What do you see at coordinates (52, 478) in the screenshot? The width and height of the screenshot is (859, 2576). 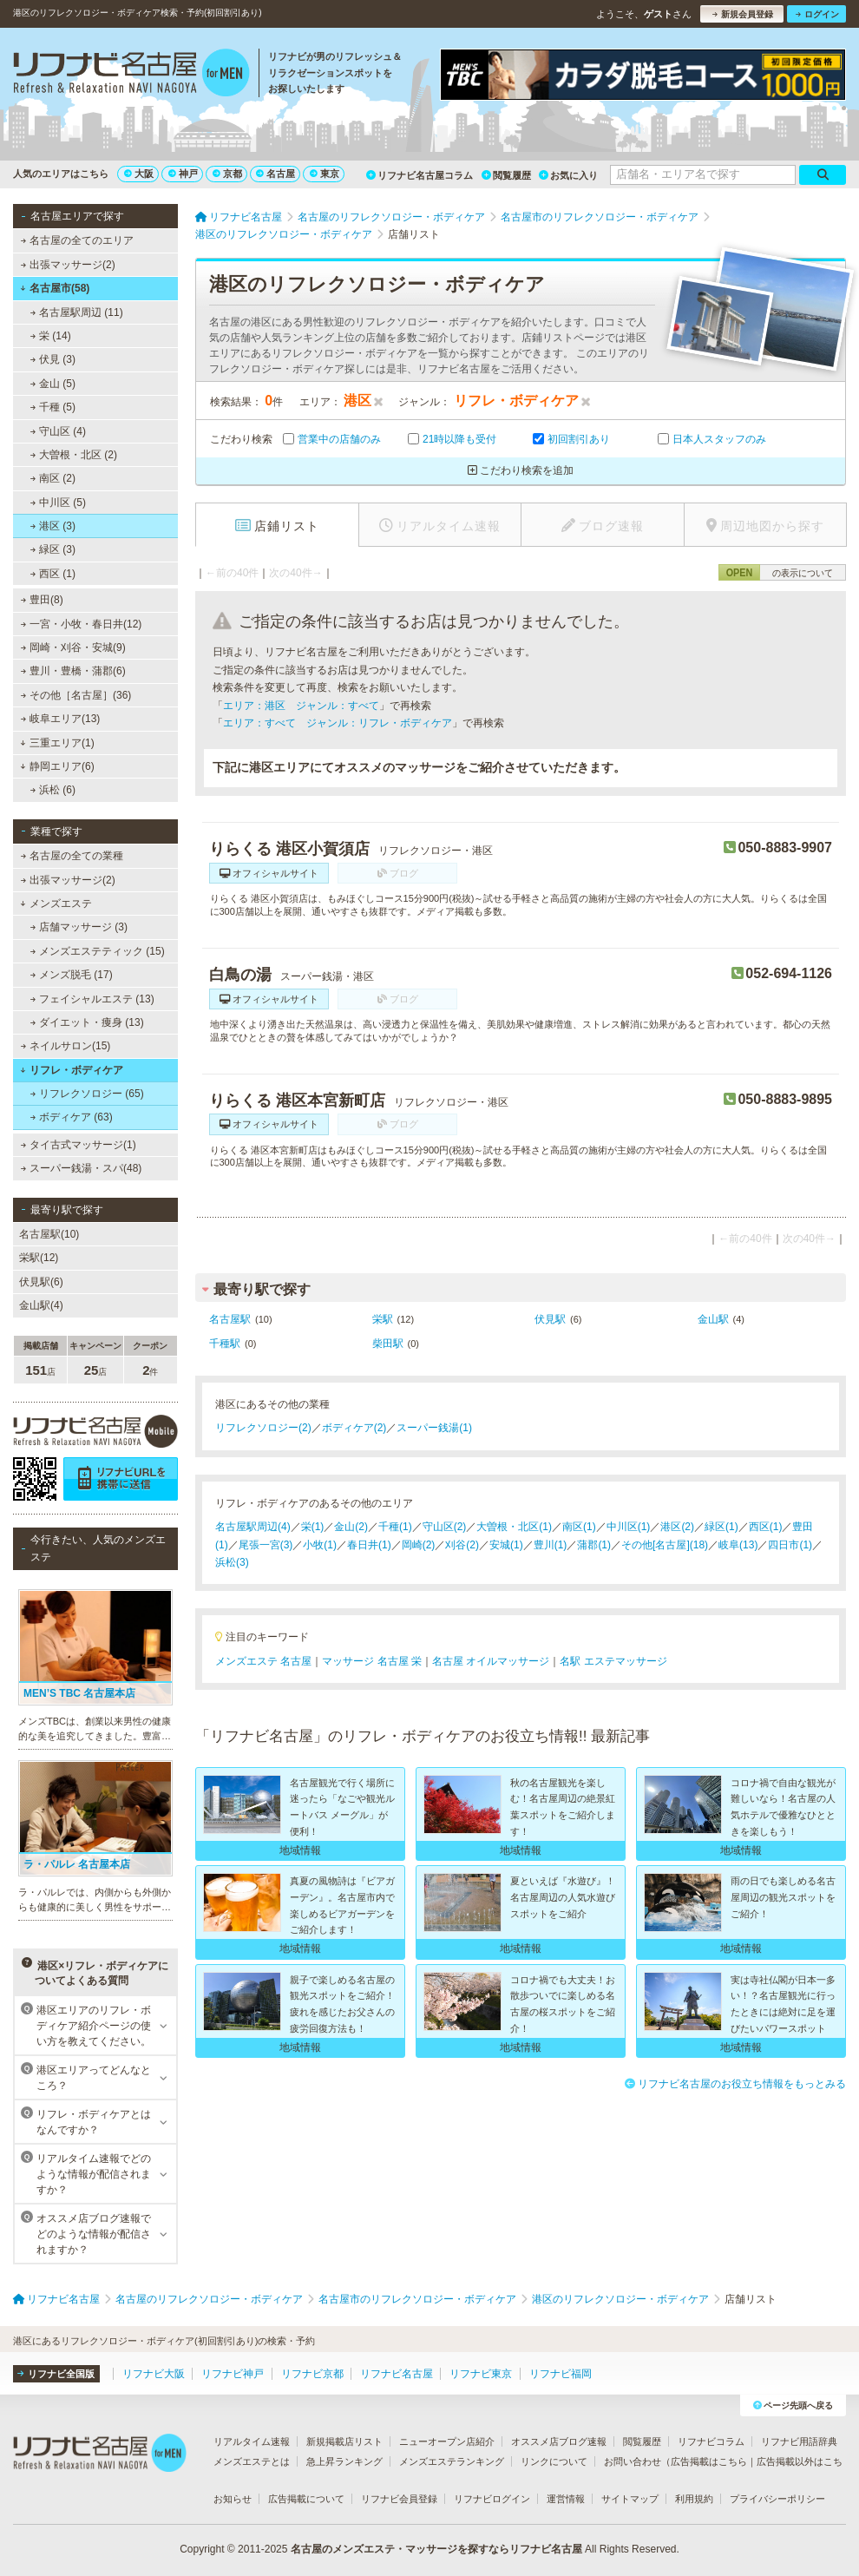 I see `南区 (2)` at bounding box center [52, 478].